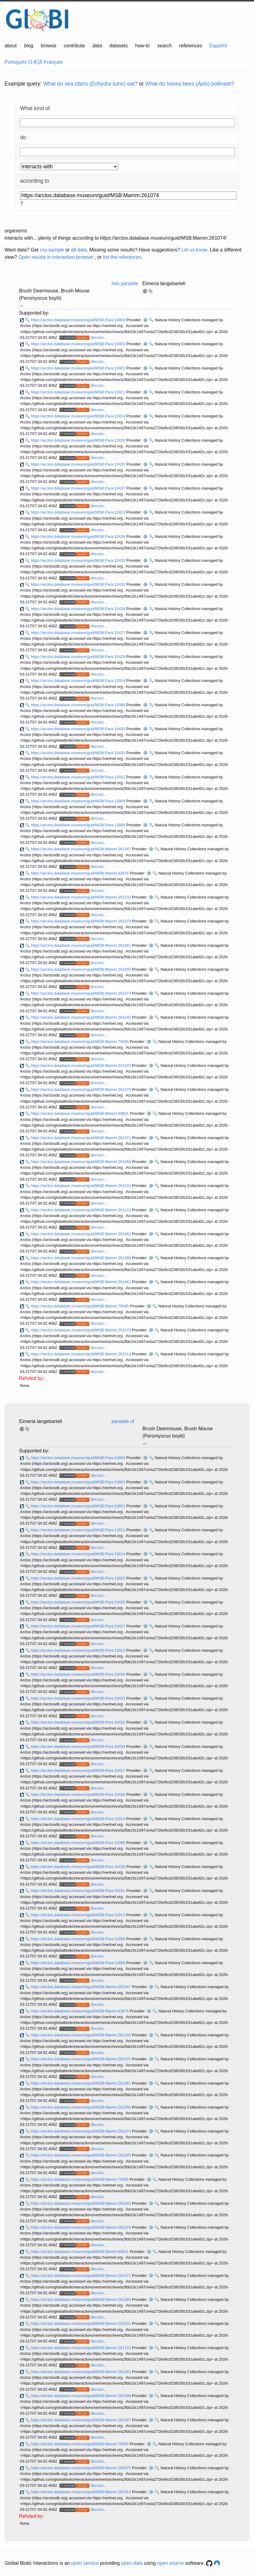 The image size is (254, 2576). I want to click on list the references, so click(122, 257).